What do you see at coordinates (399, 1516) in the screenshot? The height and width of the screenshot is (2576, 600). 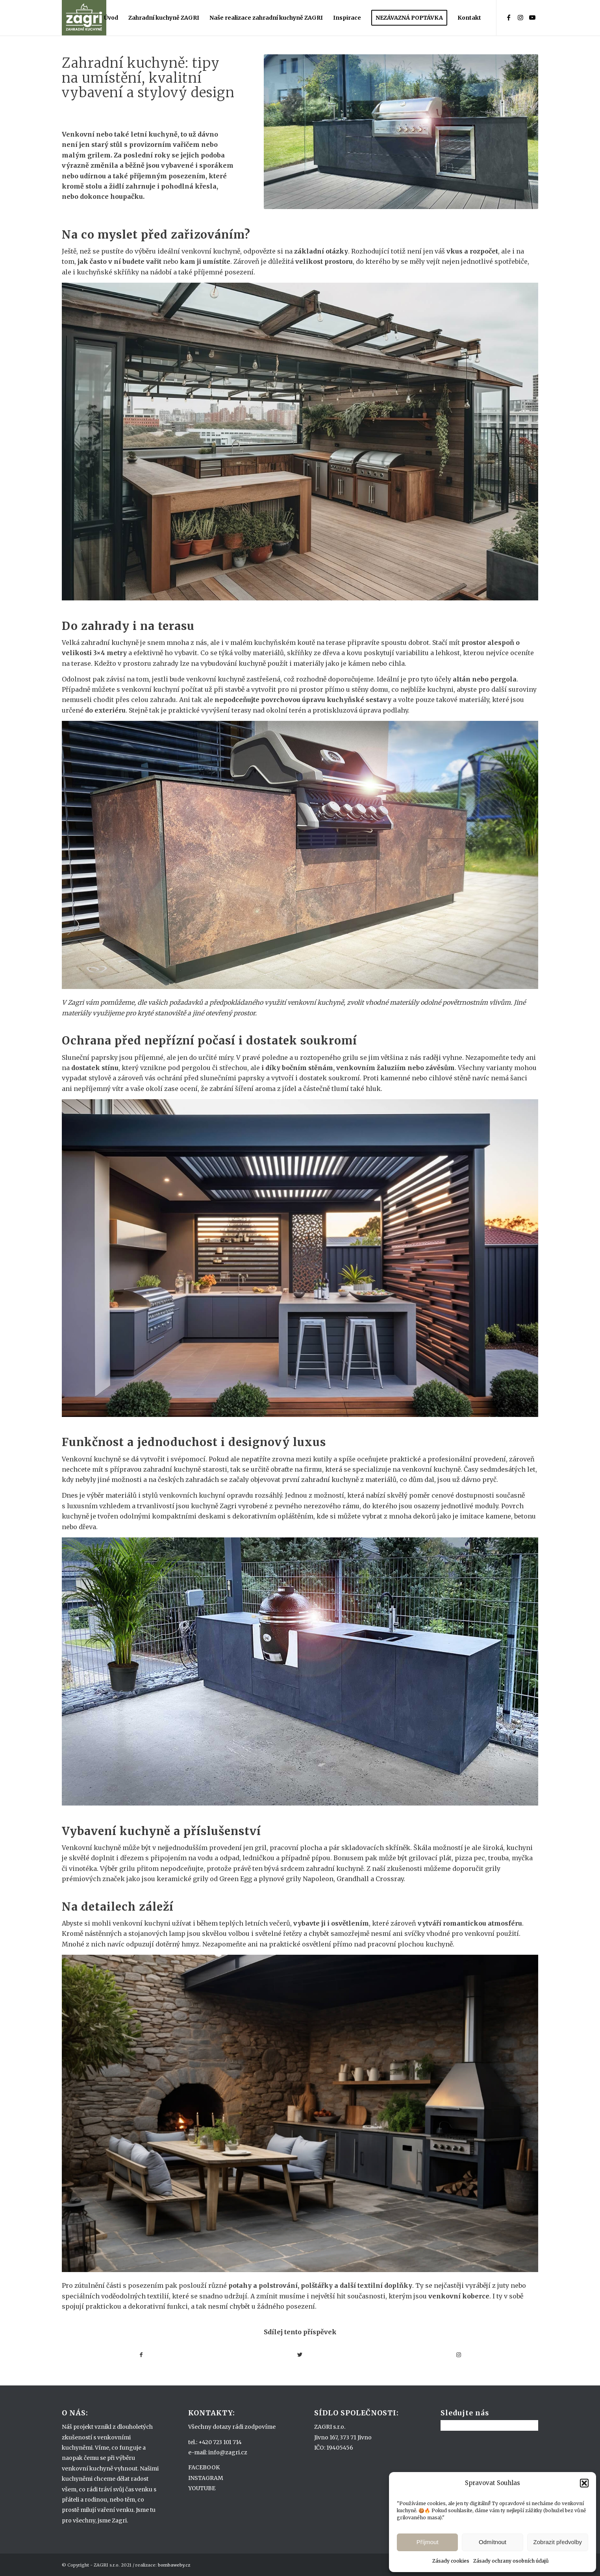 I see `vybrat z mnoha dekorů` at bounding box center [399, 1516].